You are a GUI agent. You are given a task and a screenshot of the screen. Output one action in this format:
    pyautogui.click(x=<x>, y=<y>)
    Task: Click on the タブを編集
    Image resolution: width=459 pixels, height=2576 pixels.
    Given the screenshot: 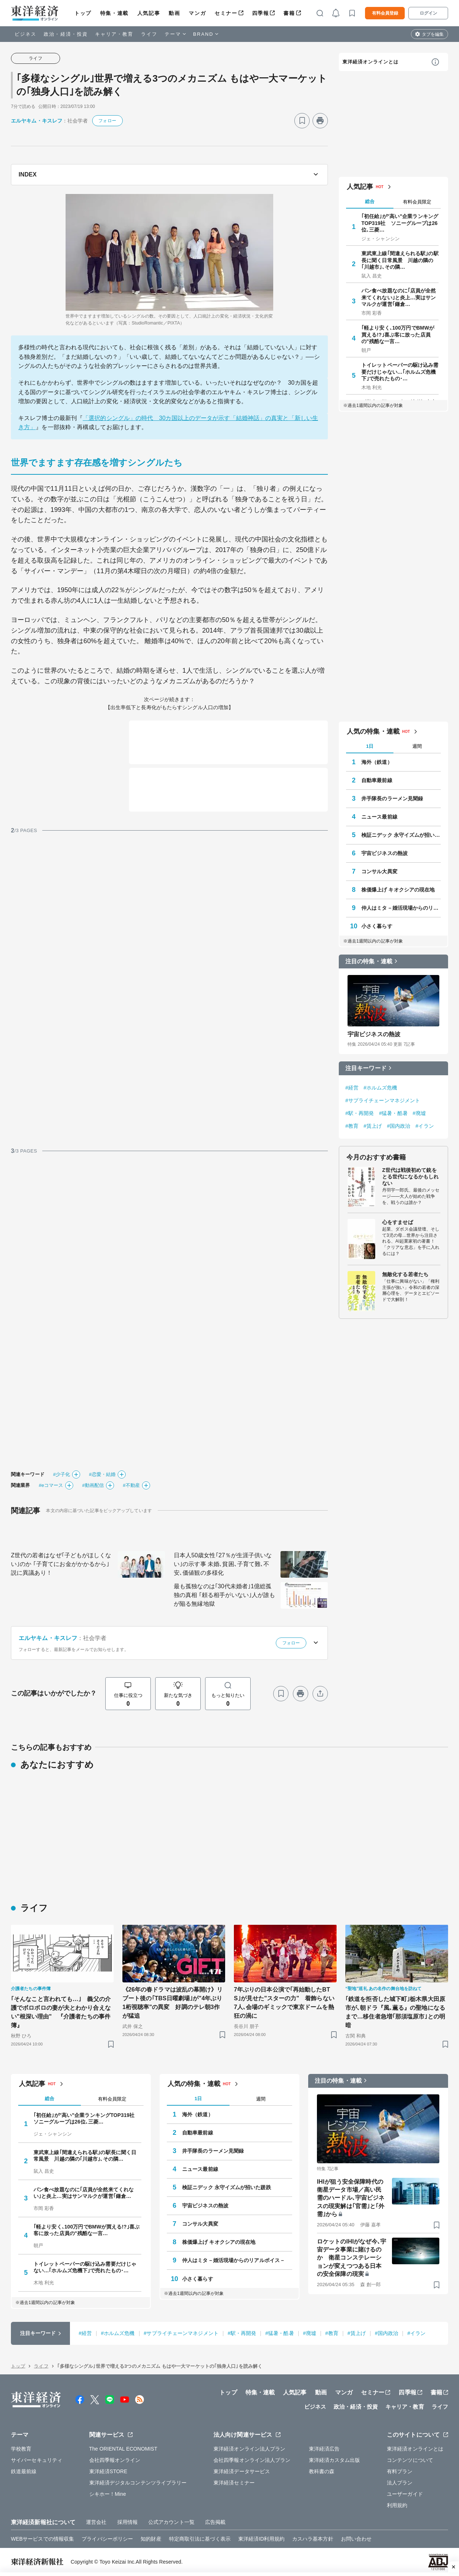 What is the action you would take?
    pyautogui.click(x=433, y=34)
    